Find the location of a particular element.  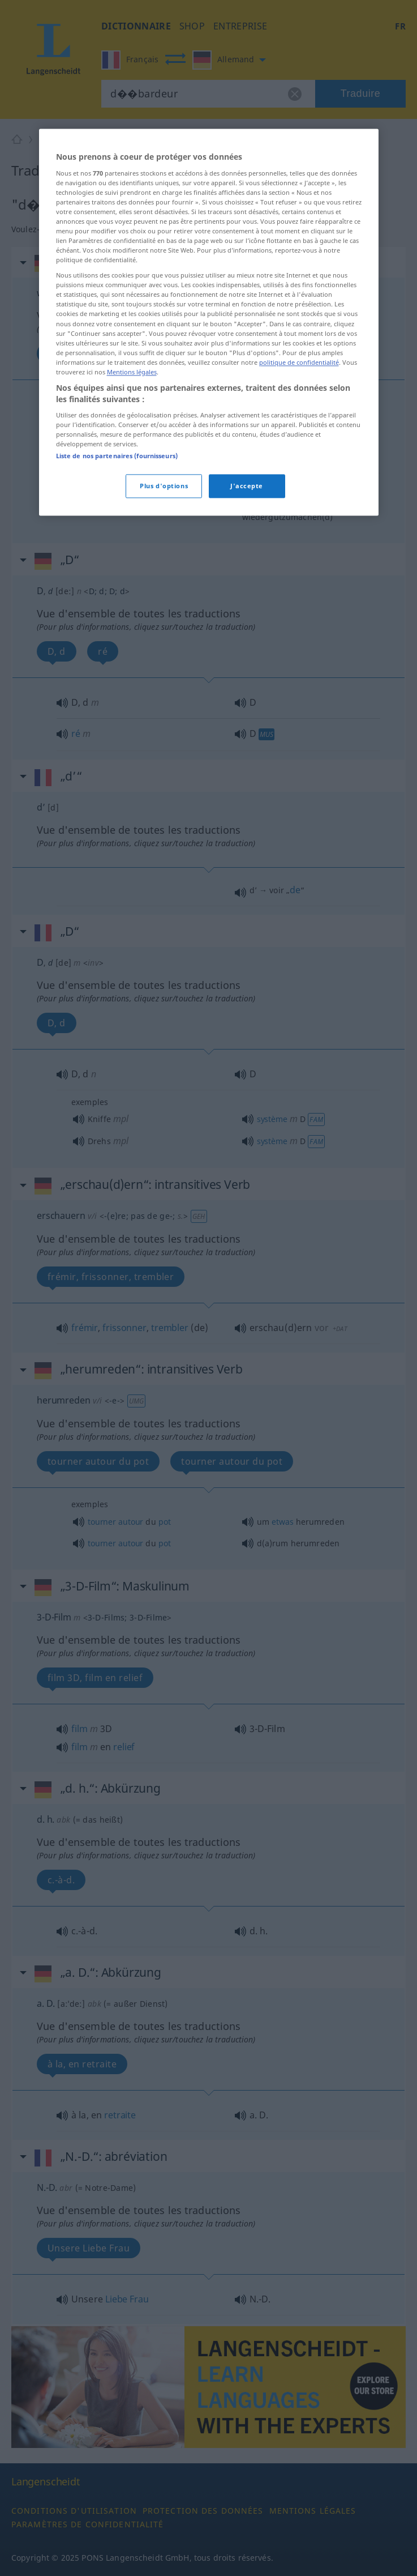

Mentions légales is located at coordinates (132, 579).